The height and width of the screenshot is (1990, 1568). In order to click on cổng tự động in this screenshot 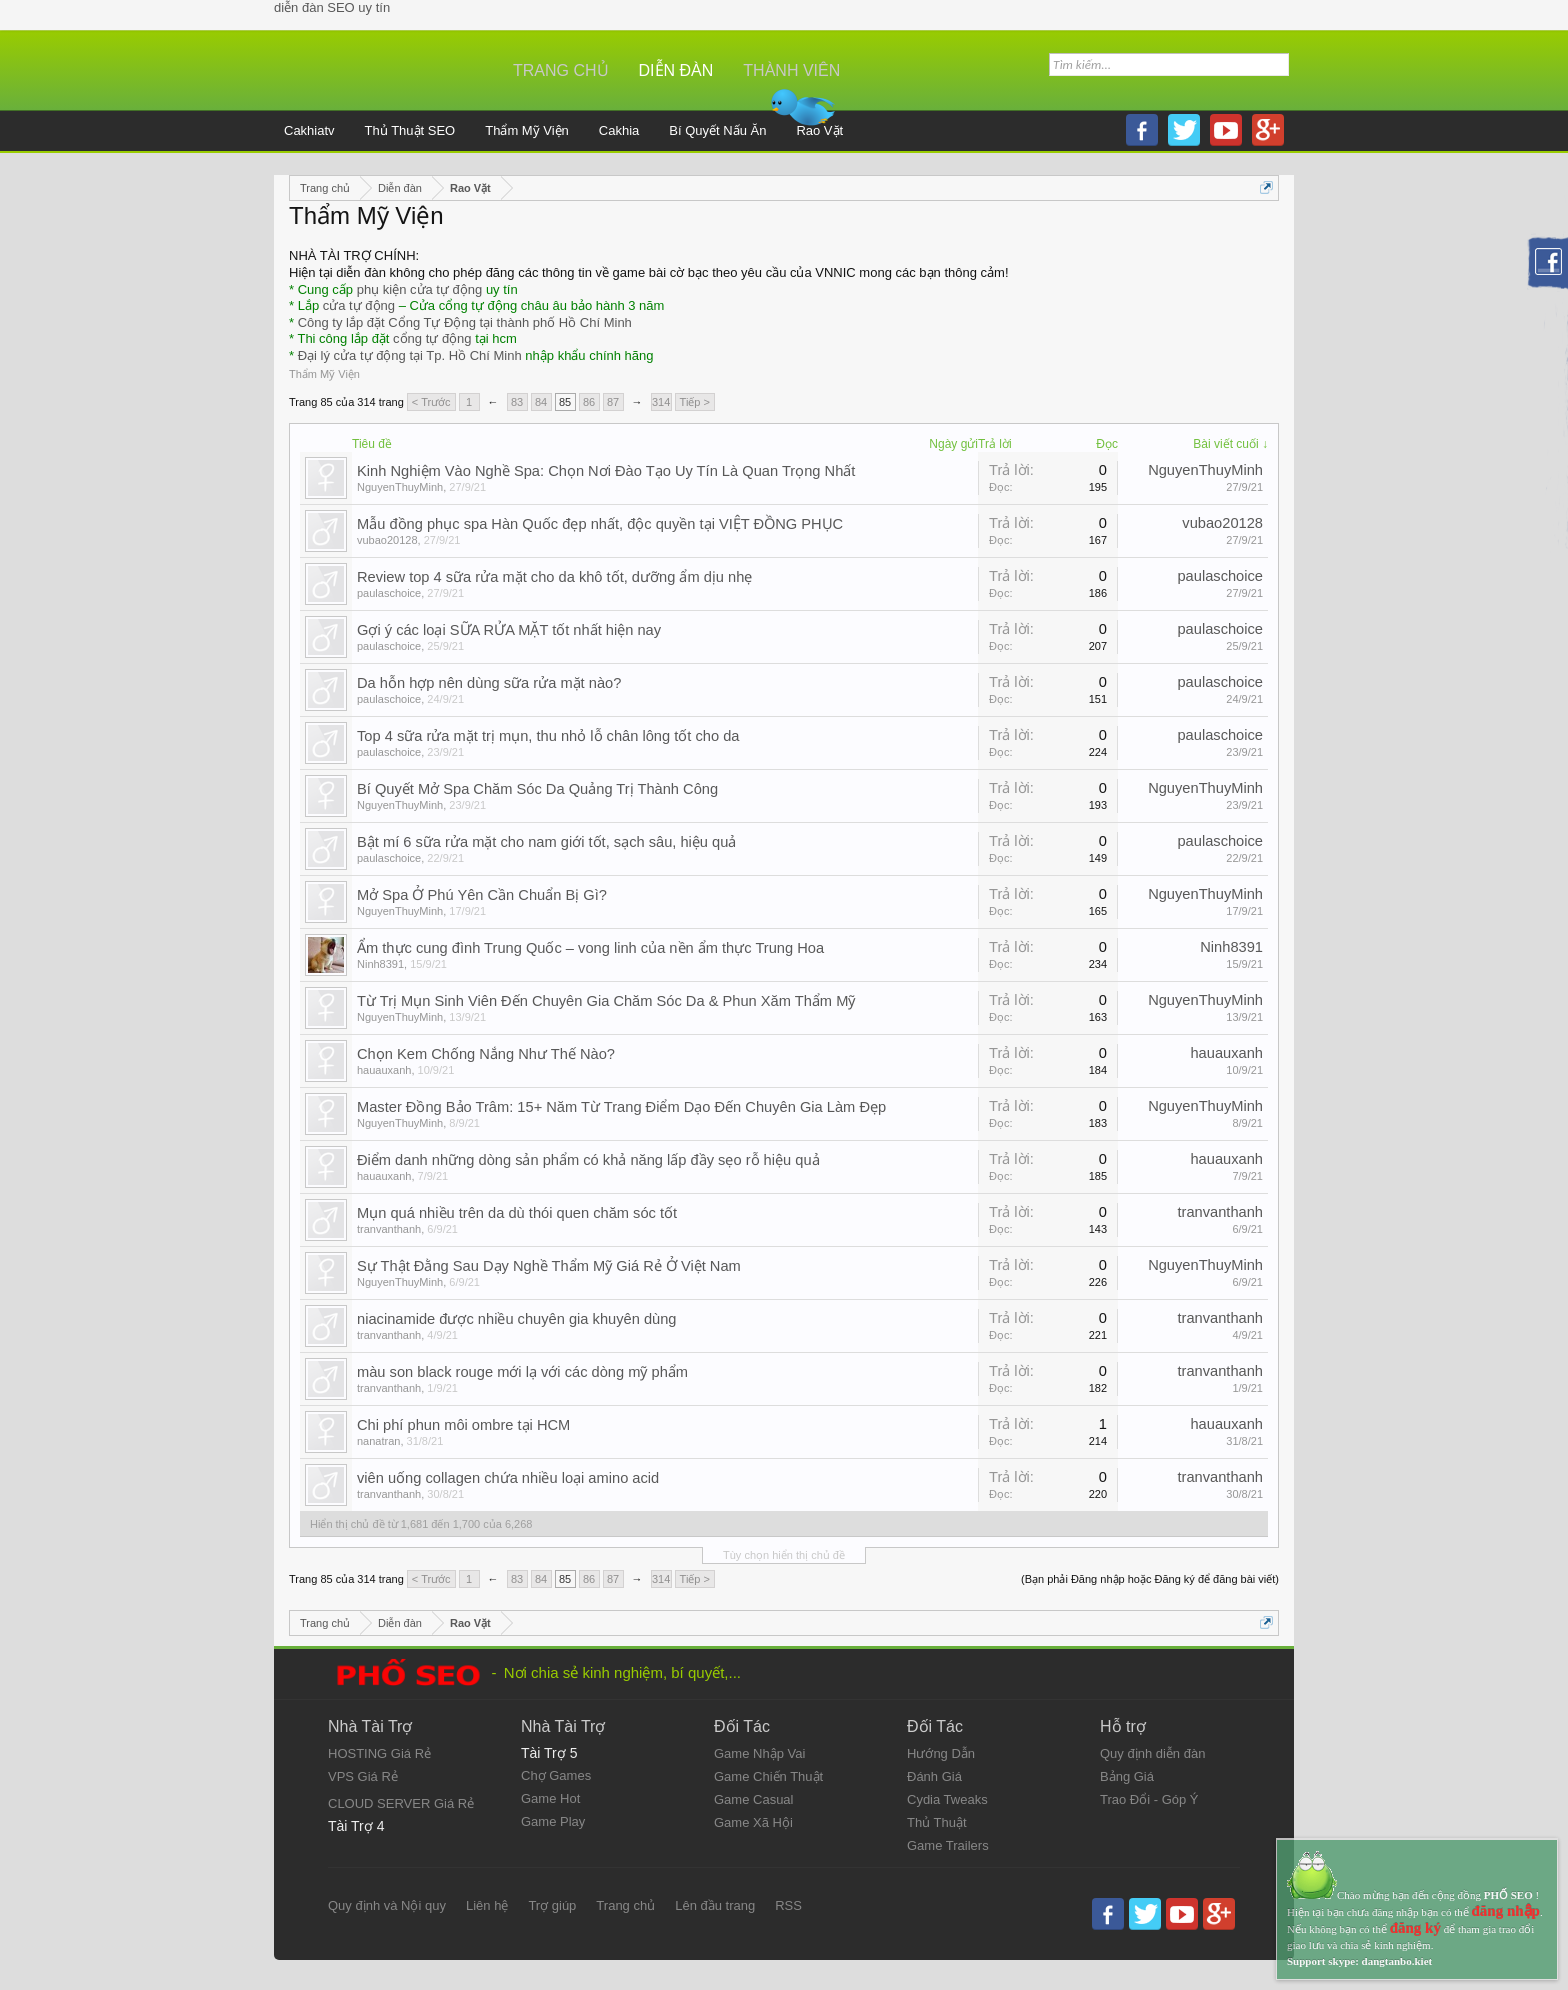, I will do `click(432, 338)`.